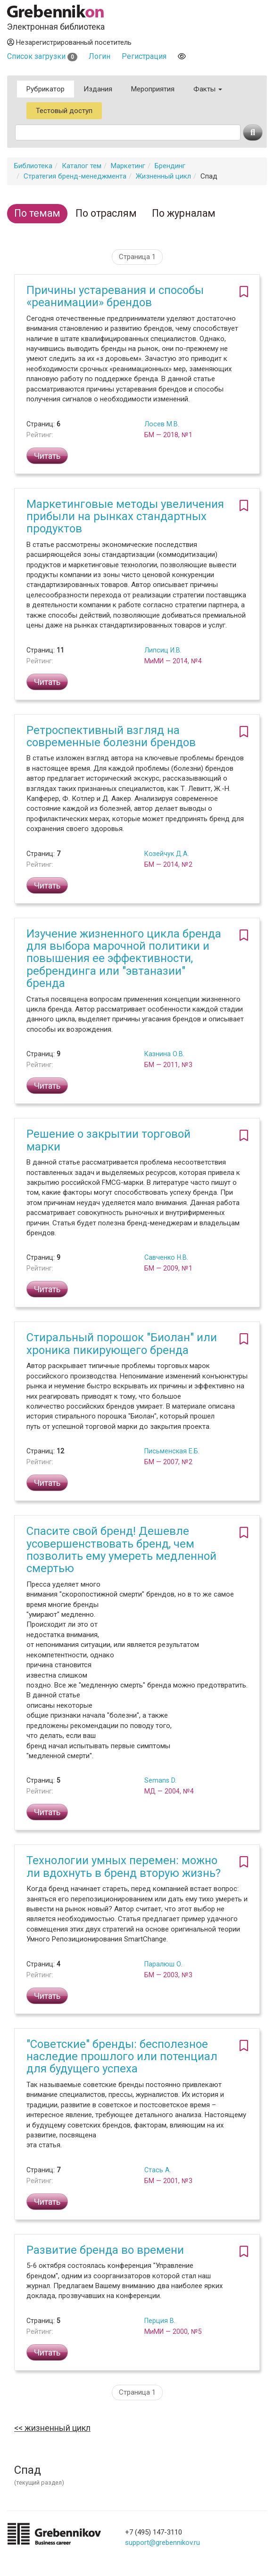 The image size is (274, 2576). Describe the element at coordinates (37, 213) in the screenshot. I see `По темам` at that location.